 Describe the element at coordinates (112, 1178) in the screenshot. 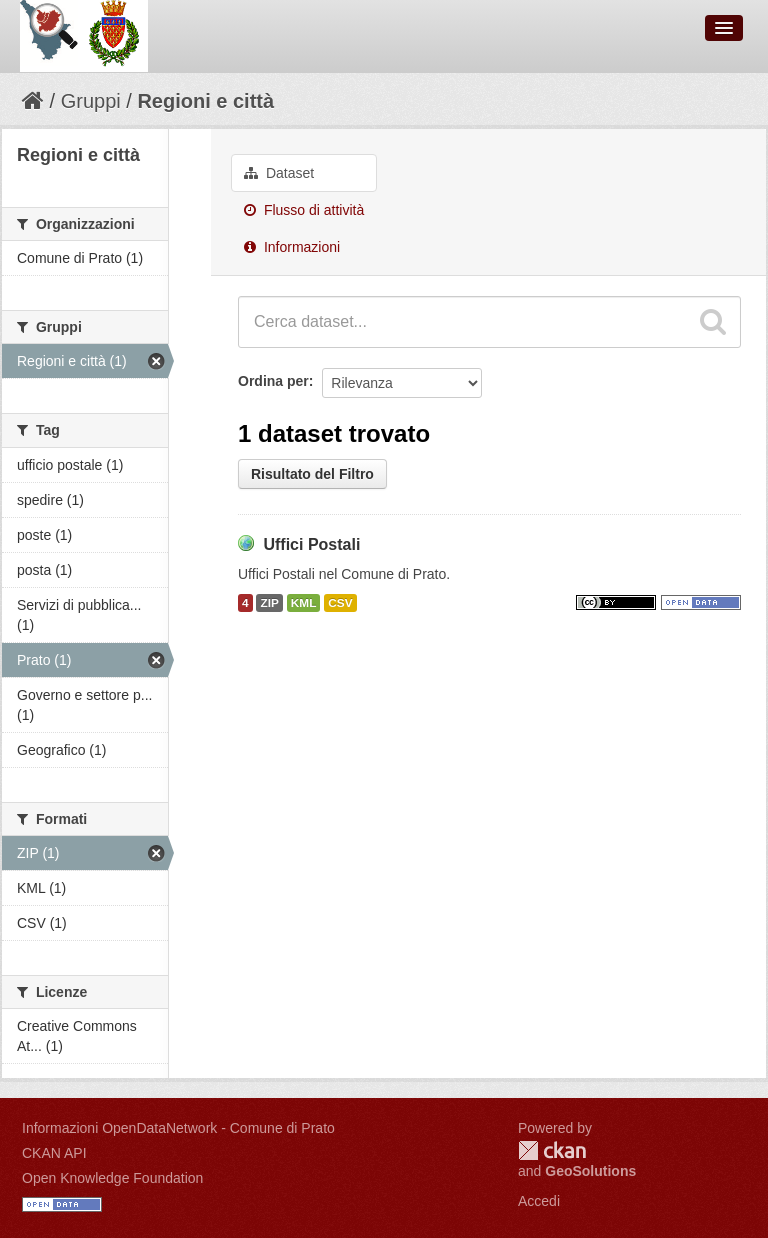

I see `Open Knowledge Foundation` at that location.